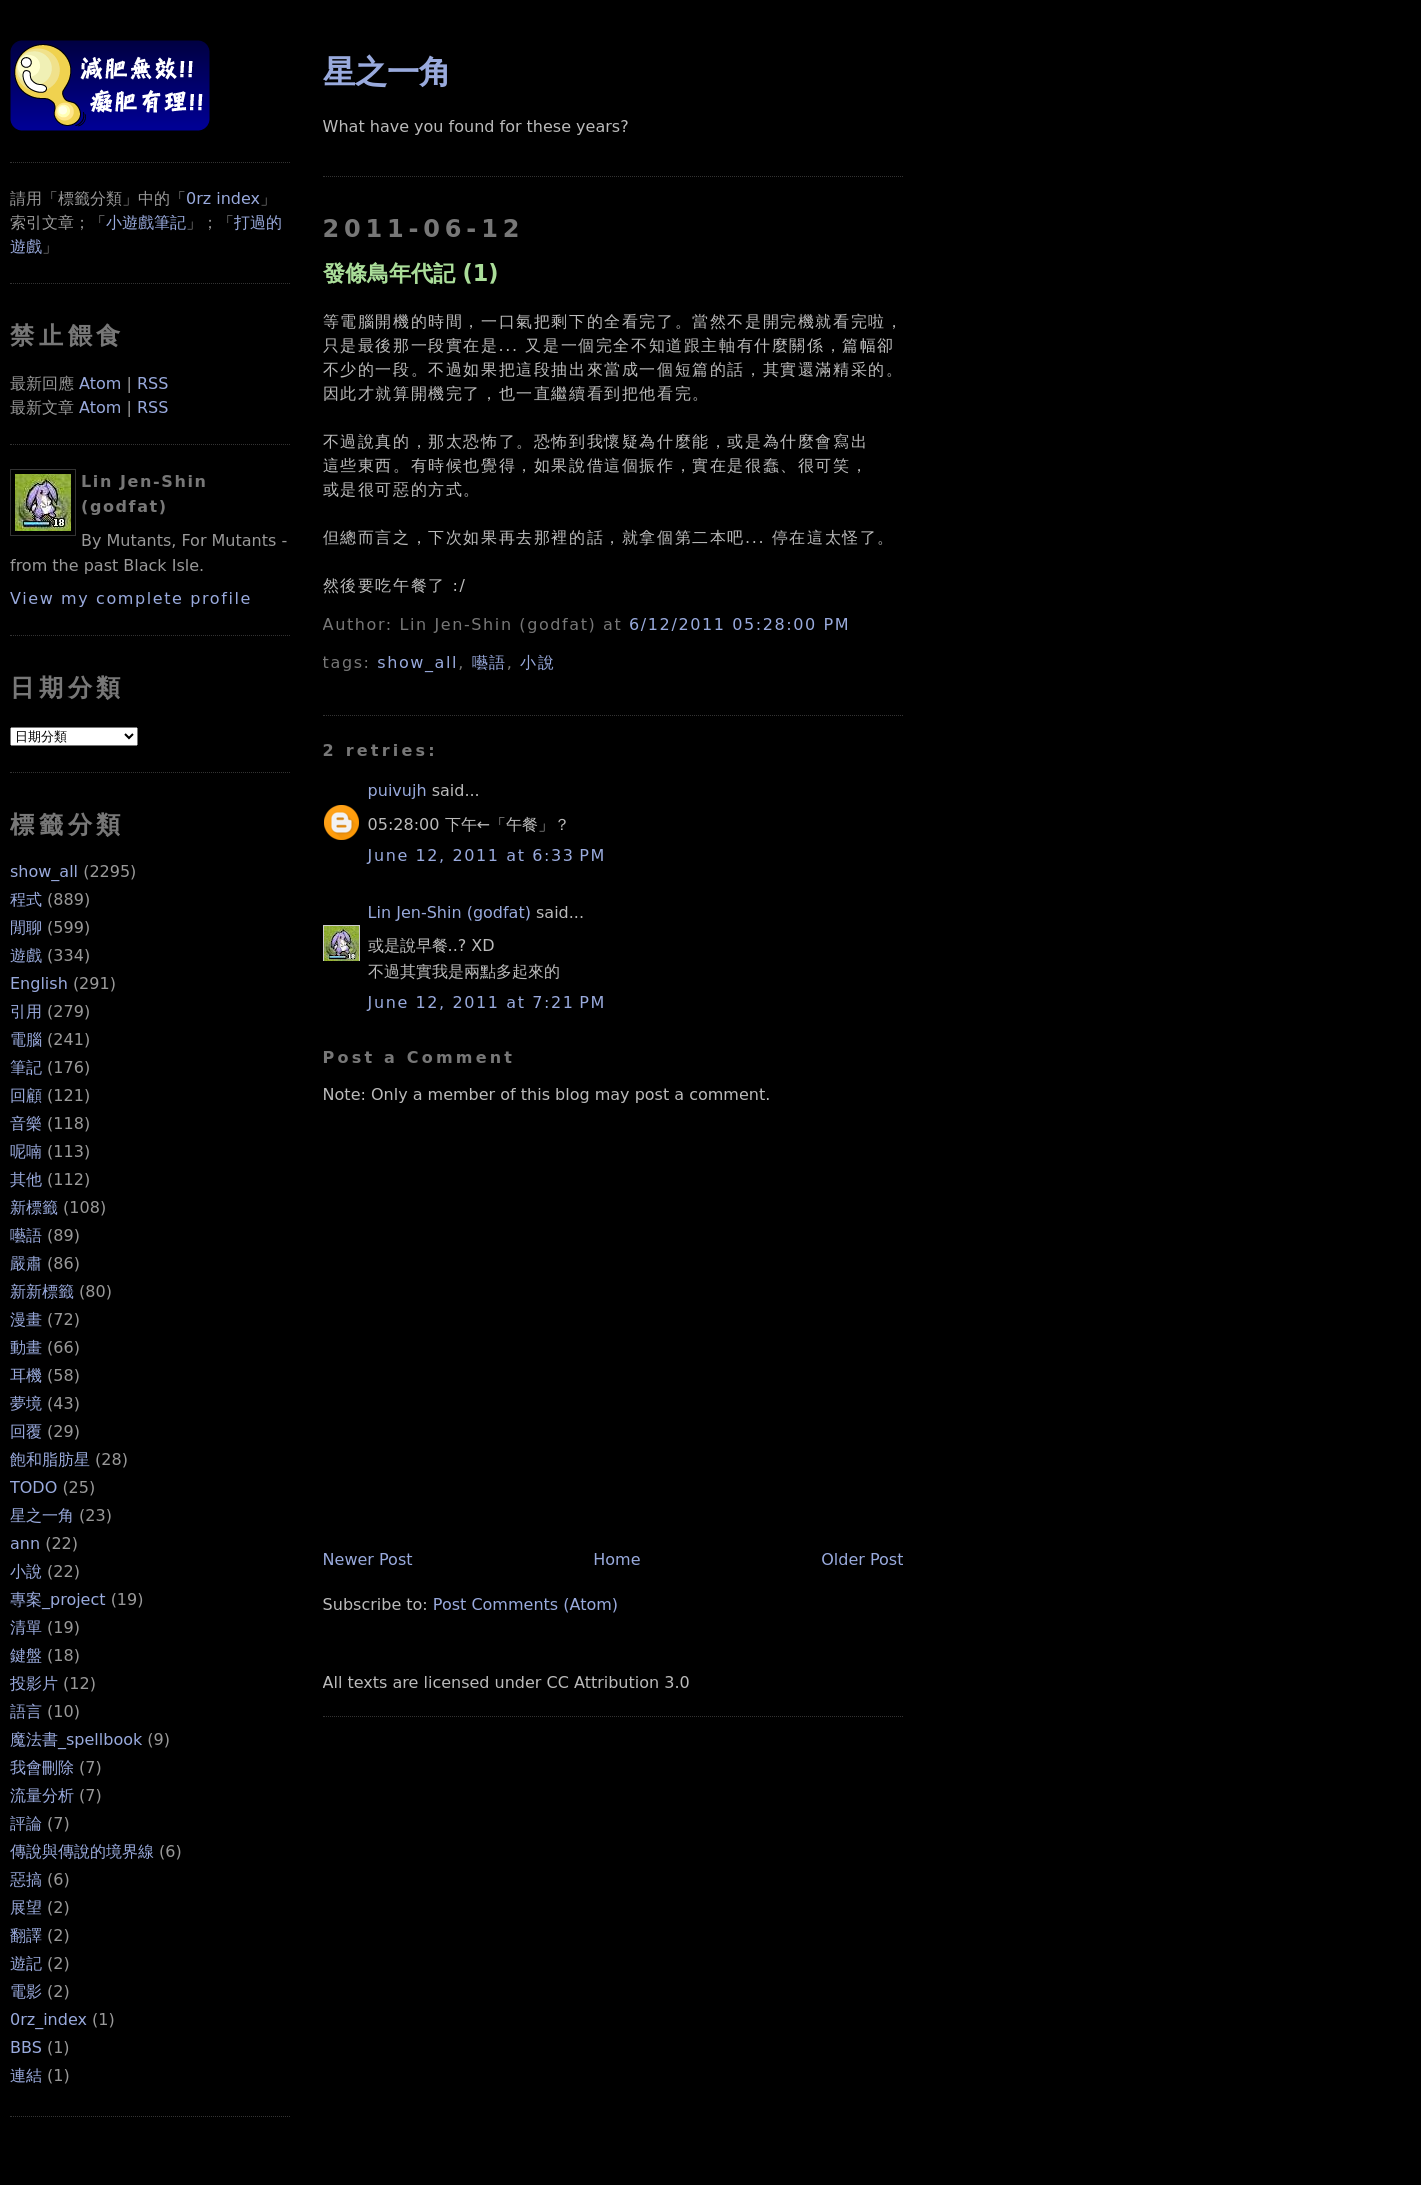  What do you see at coordinates (26, 1907) in the screenshot?
I see `展望` at bounding box center [26, 1907].